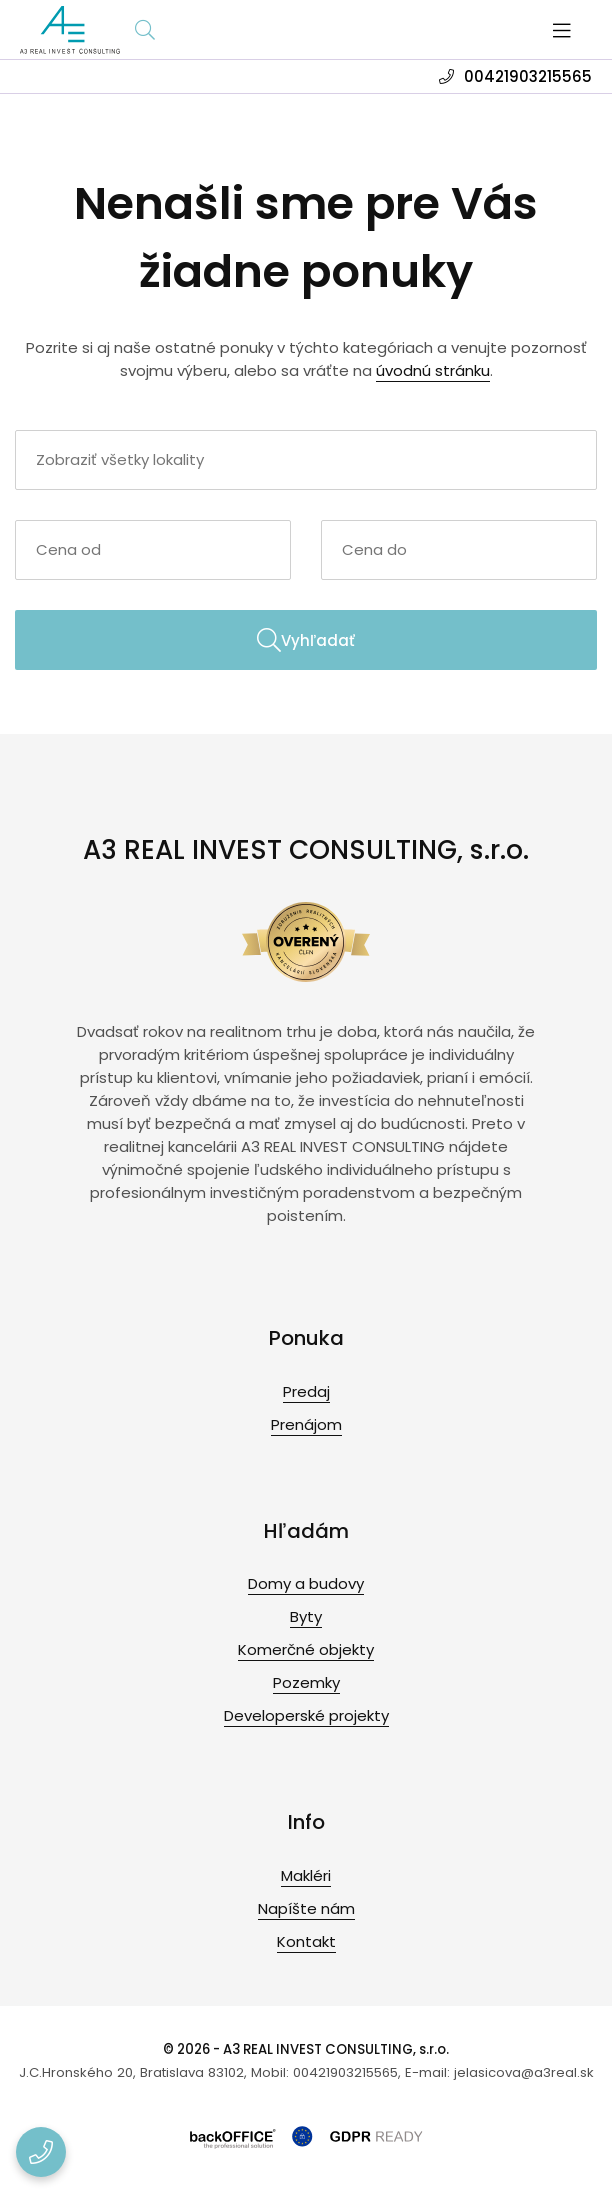 The width and height of the screenshot is (612, 2193). What do you see at coordinates (306, 1424) in the screenshot?
I see `Prenájom` at bounding box center [306, 1424].